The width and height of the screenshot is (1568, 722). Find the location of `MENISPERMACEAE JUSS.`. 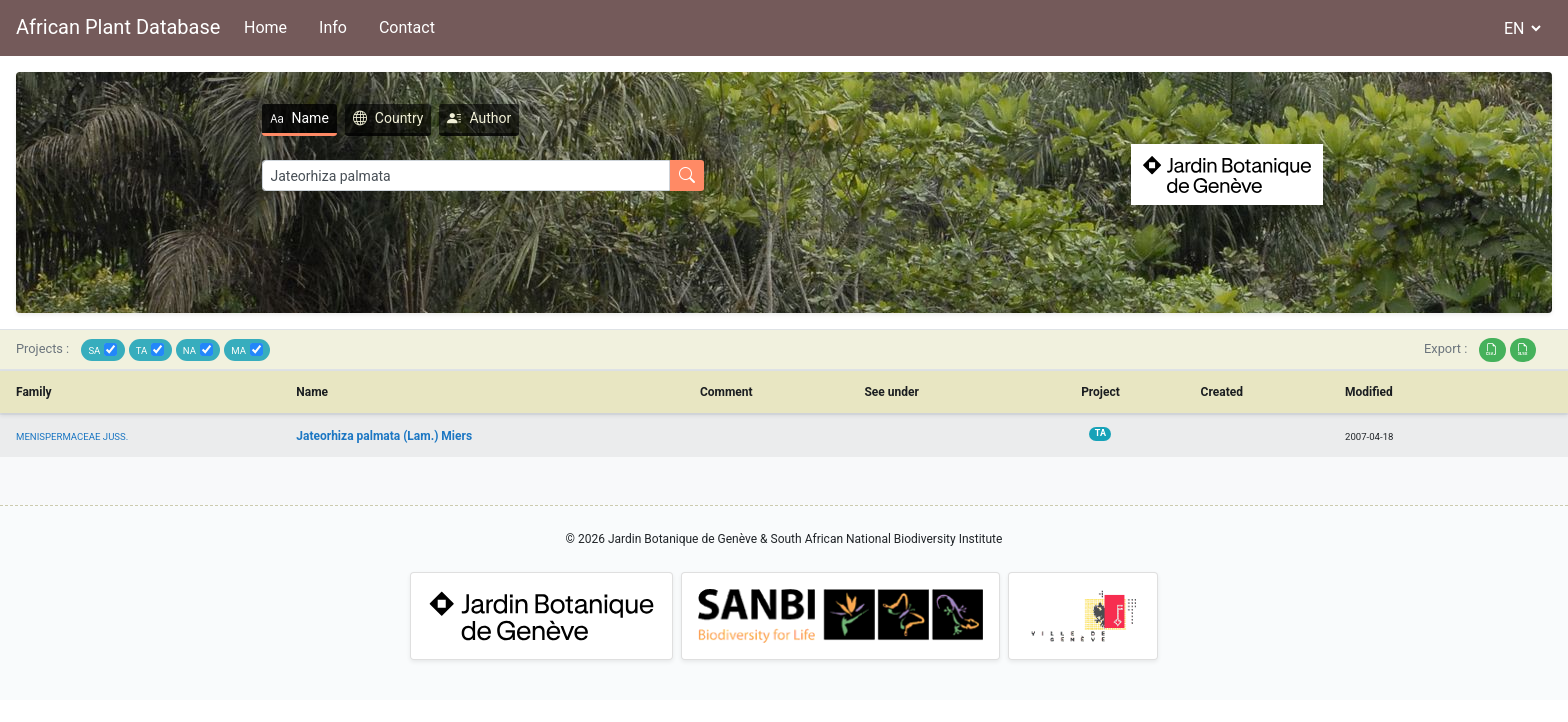

MENISPERMACEAE JUSS. is located at coordinates (72, 436).